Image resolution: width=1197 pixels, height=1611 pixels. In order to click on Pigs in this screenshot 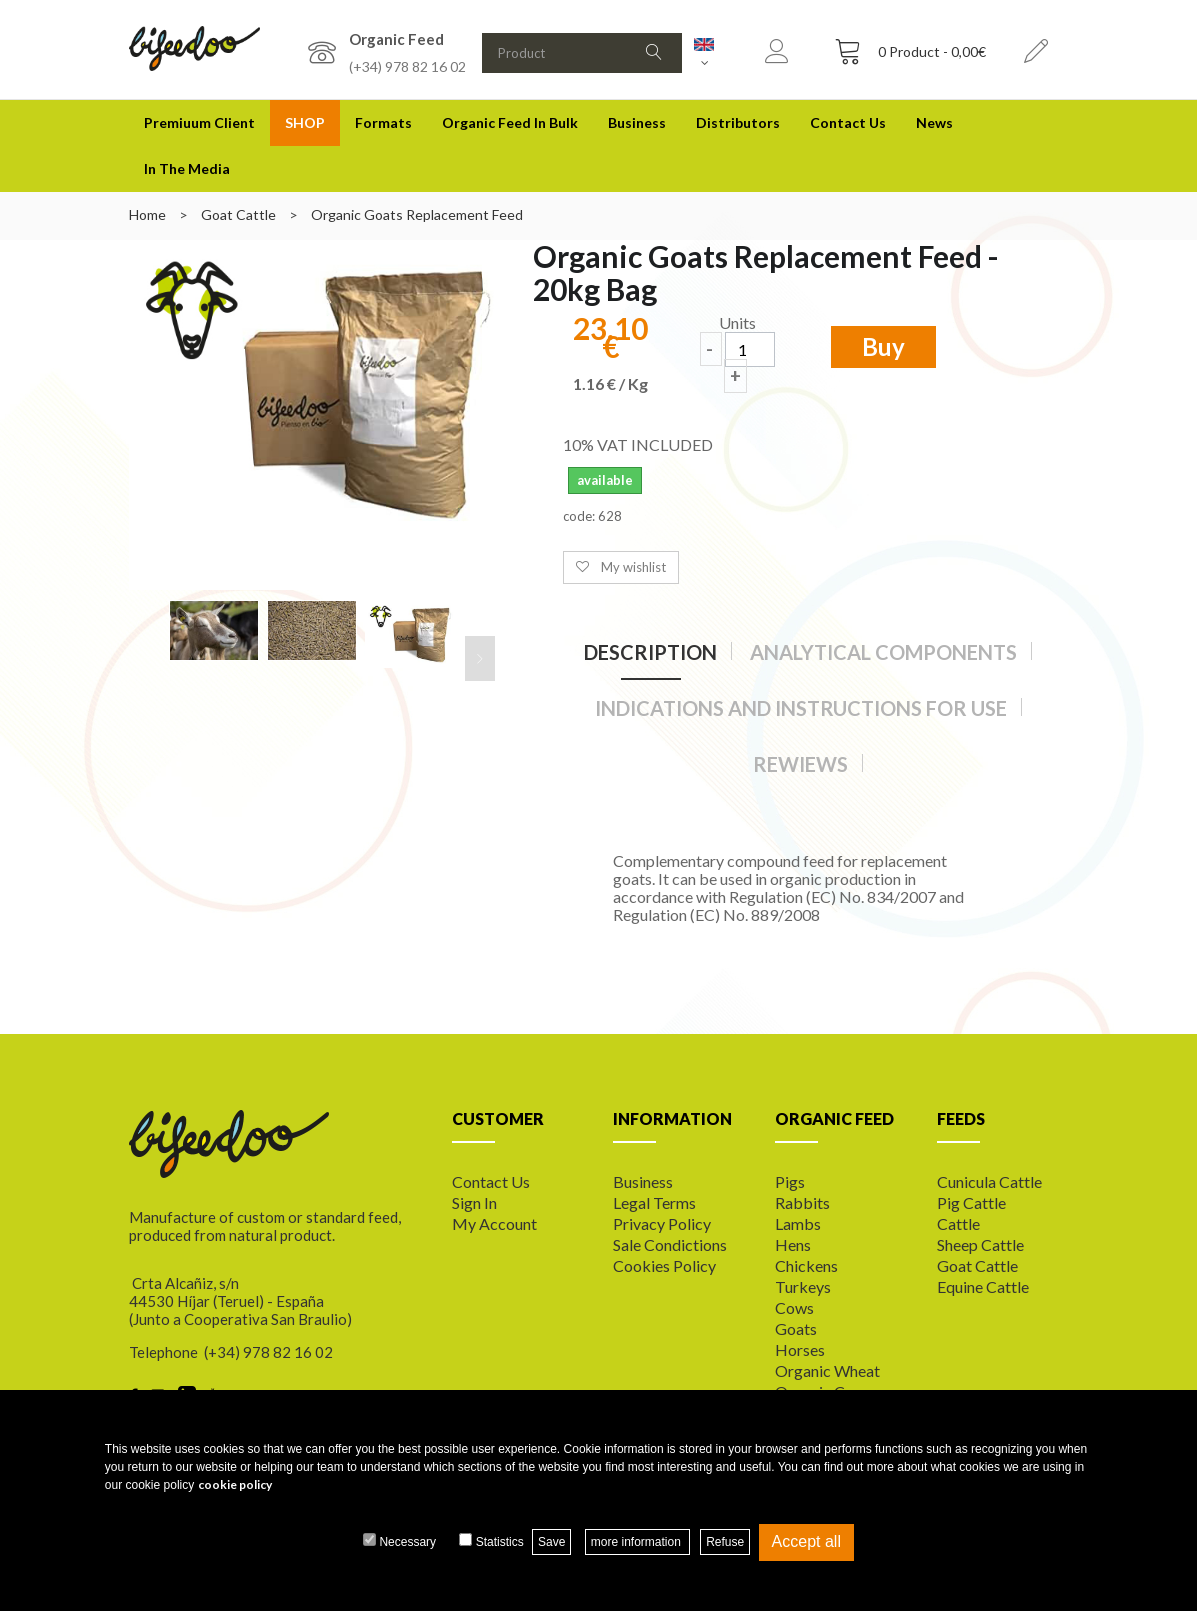, I will do `click(790, 1181)`.